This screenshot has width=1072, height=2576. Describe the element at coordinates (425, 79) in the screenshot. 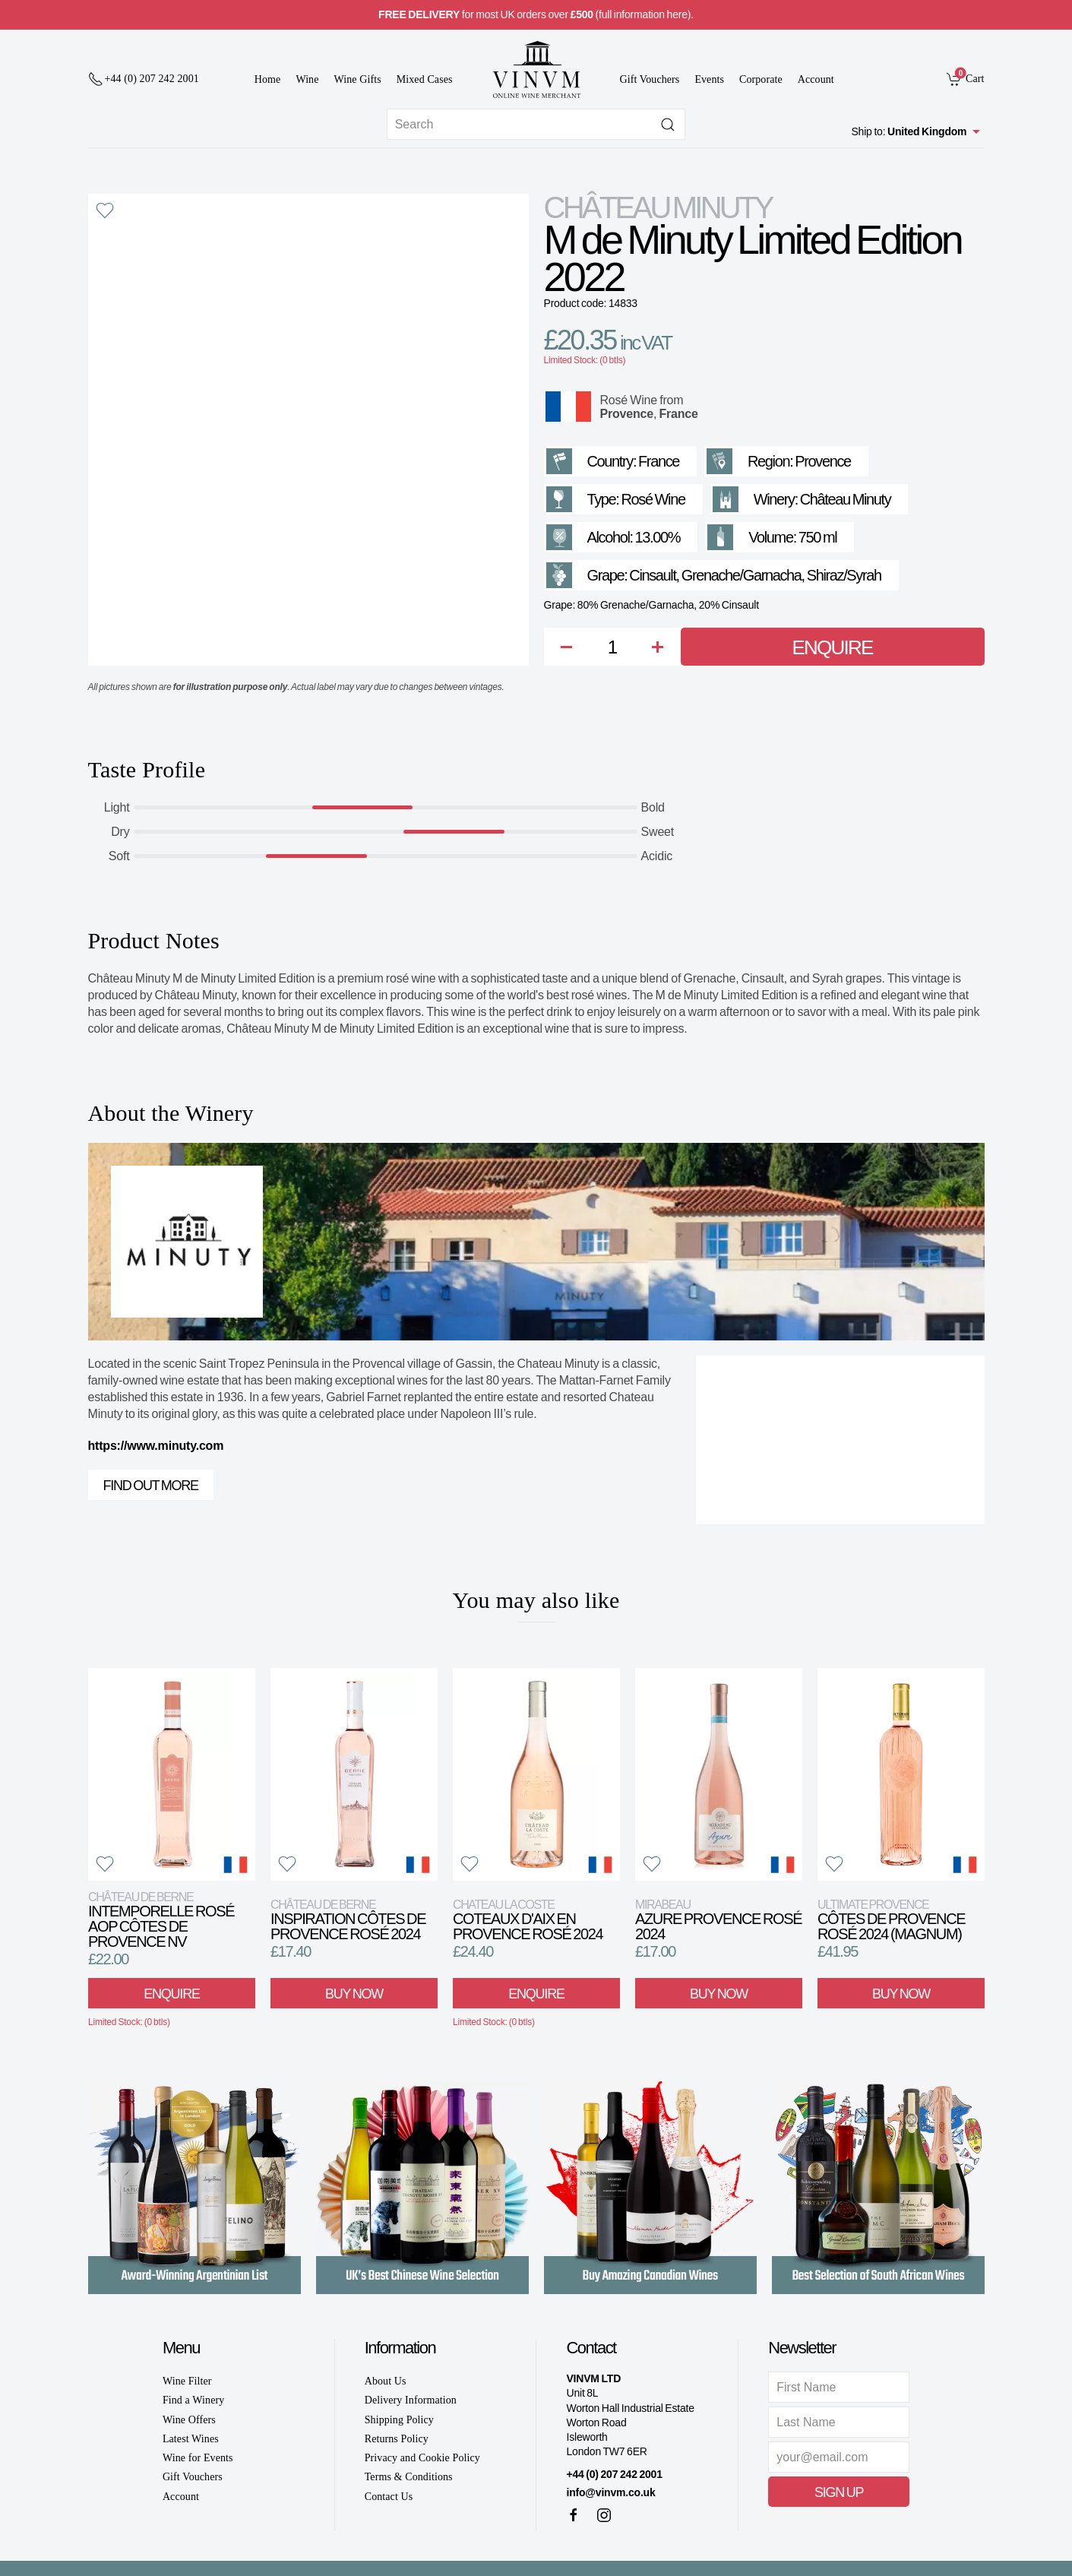

I see `Mixed Cases` at that location.